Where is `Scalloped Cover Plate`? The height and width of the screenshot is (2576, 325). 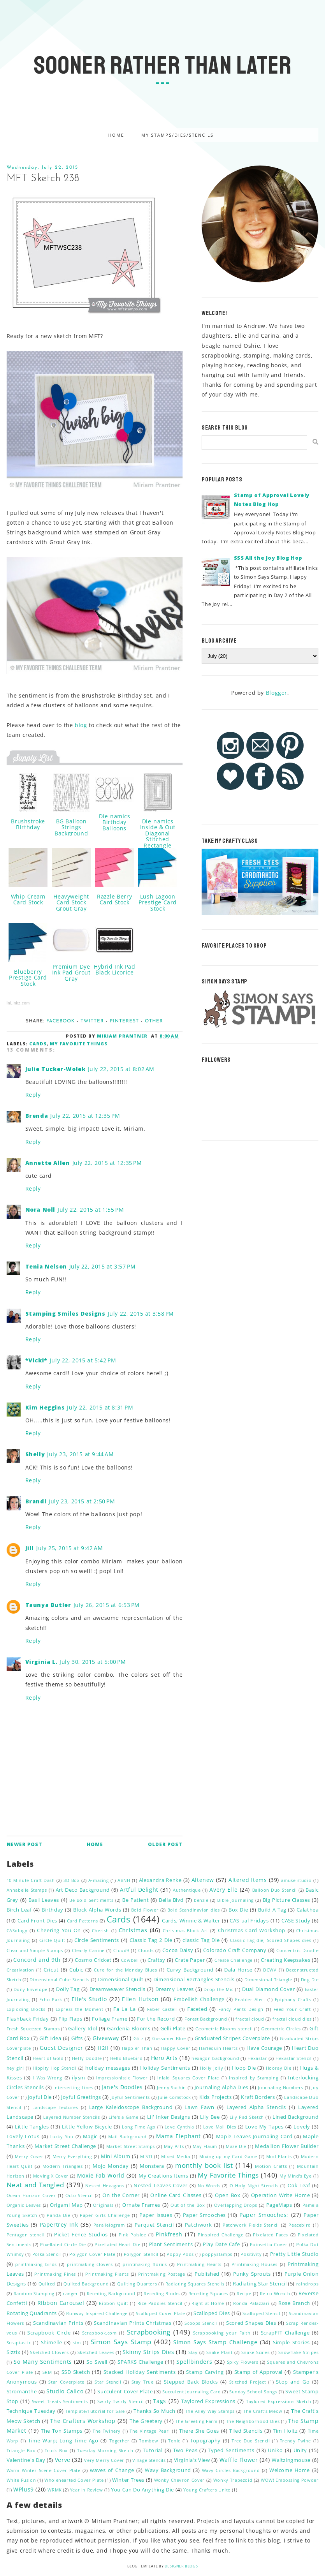
Scalloped Cover Plate is located at coordinates (160, 2313).